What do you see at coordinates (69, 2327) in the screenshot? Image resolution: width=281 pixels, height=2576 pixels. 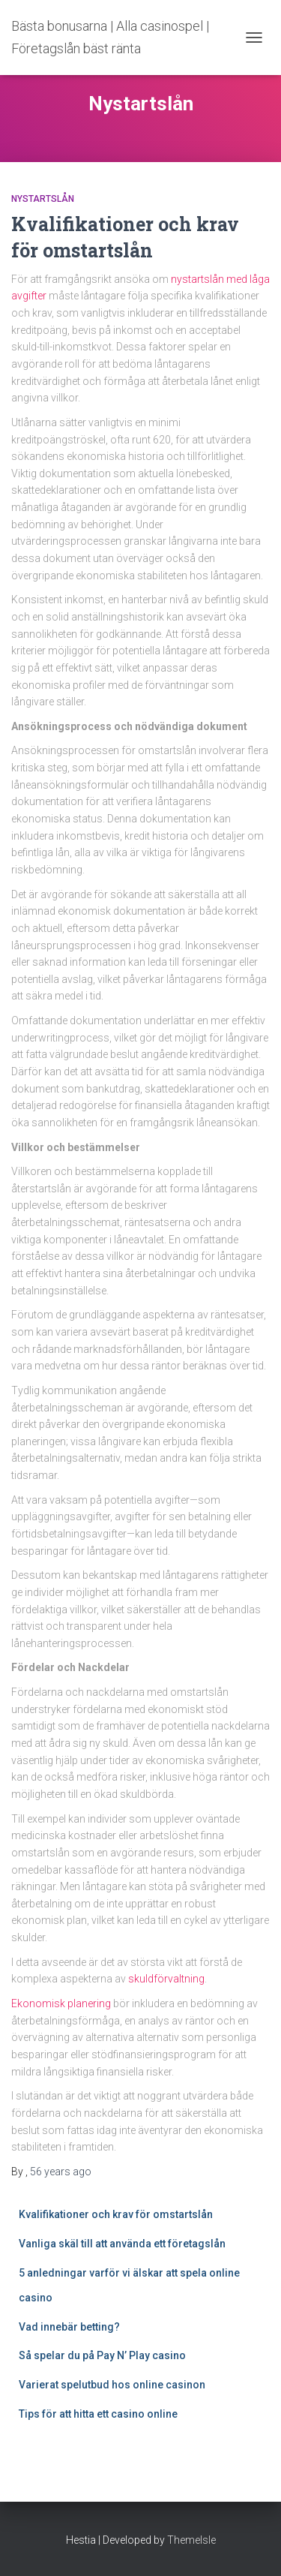 I see `Vad innebär betting?` at bounding box center [69, 2327].